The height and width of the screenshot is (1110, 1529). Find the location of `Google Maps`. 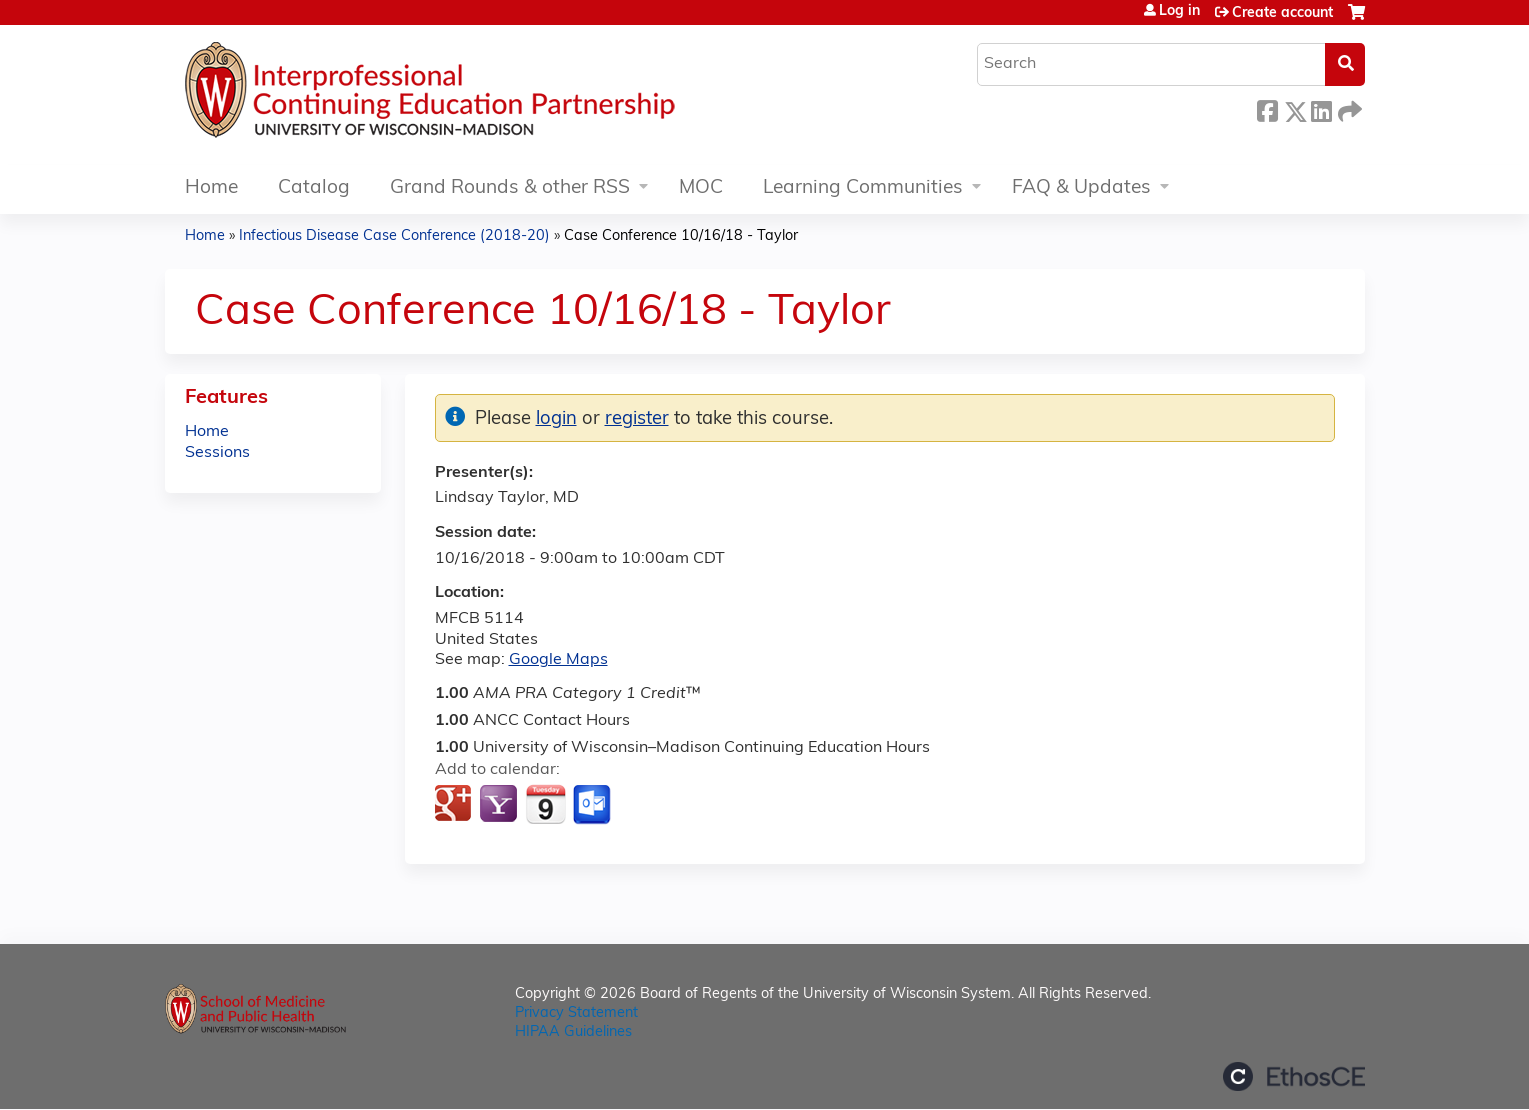

Google Maps is located at coordinates (558, 660).